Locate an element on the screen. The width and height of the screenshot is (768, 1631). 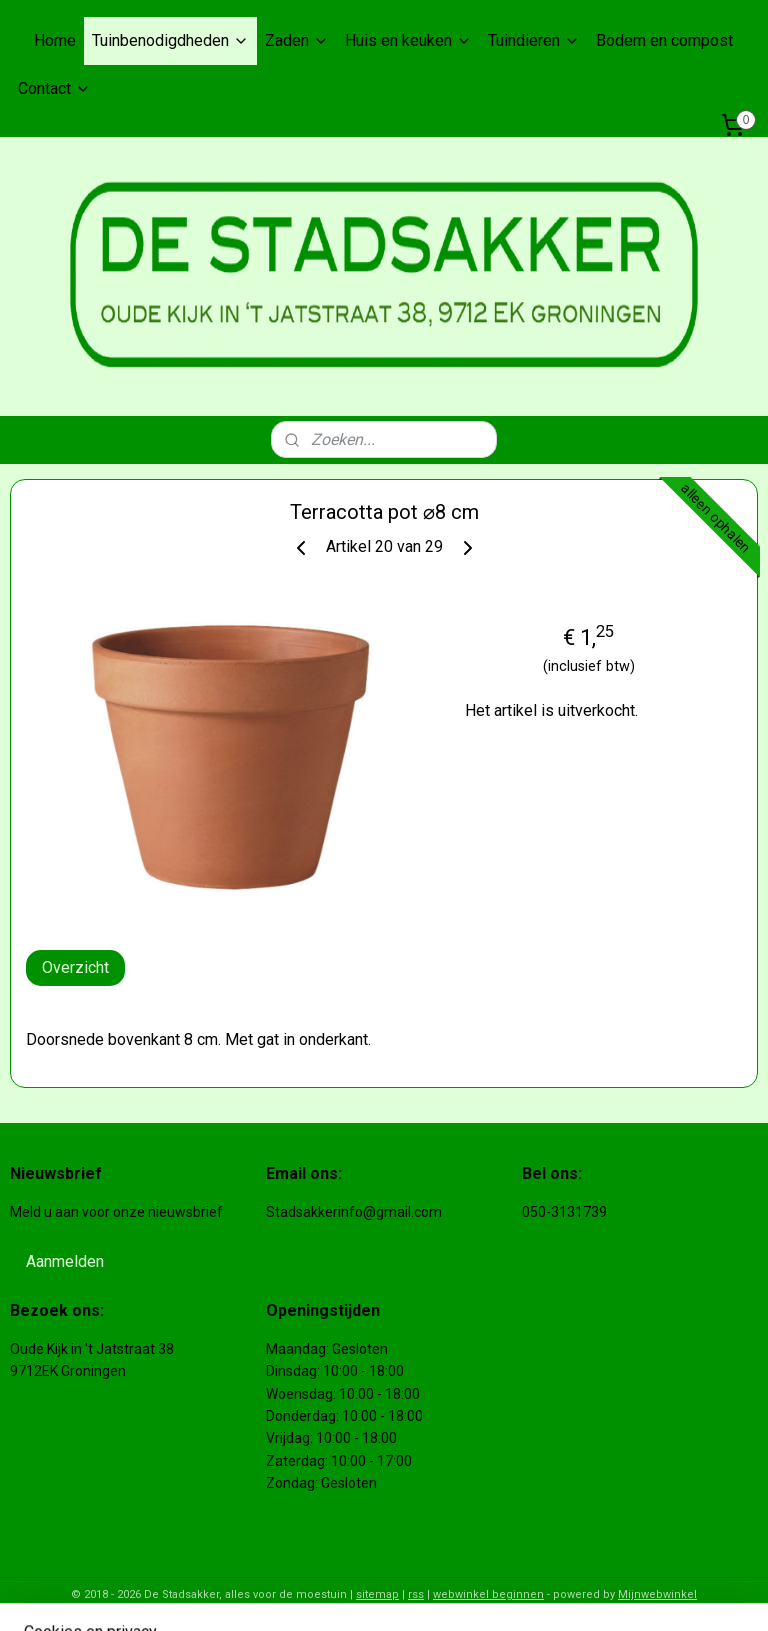
Tuindieren is located at coordinates (534, 40).